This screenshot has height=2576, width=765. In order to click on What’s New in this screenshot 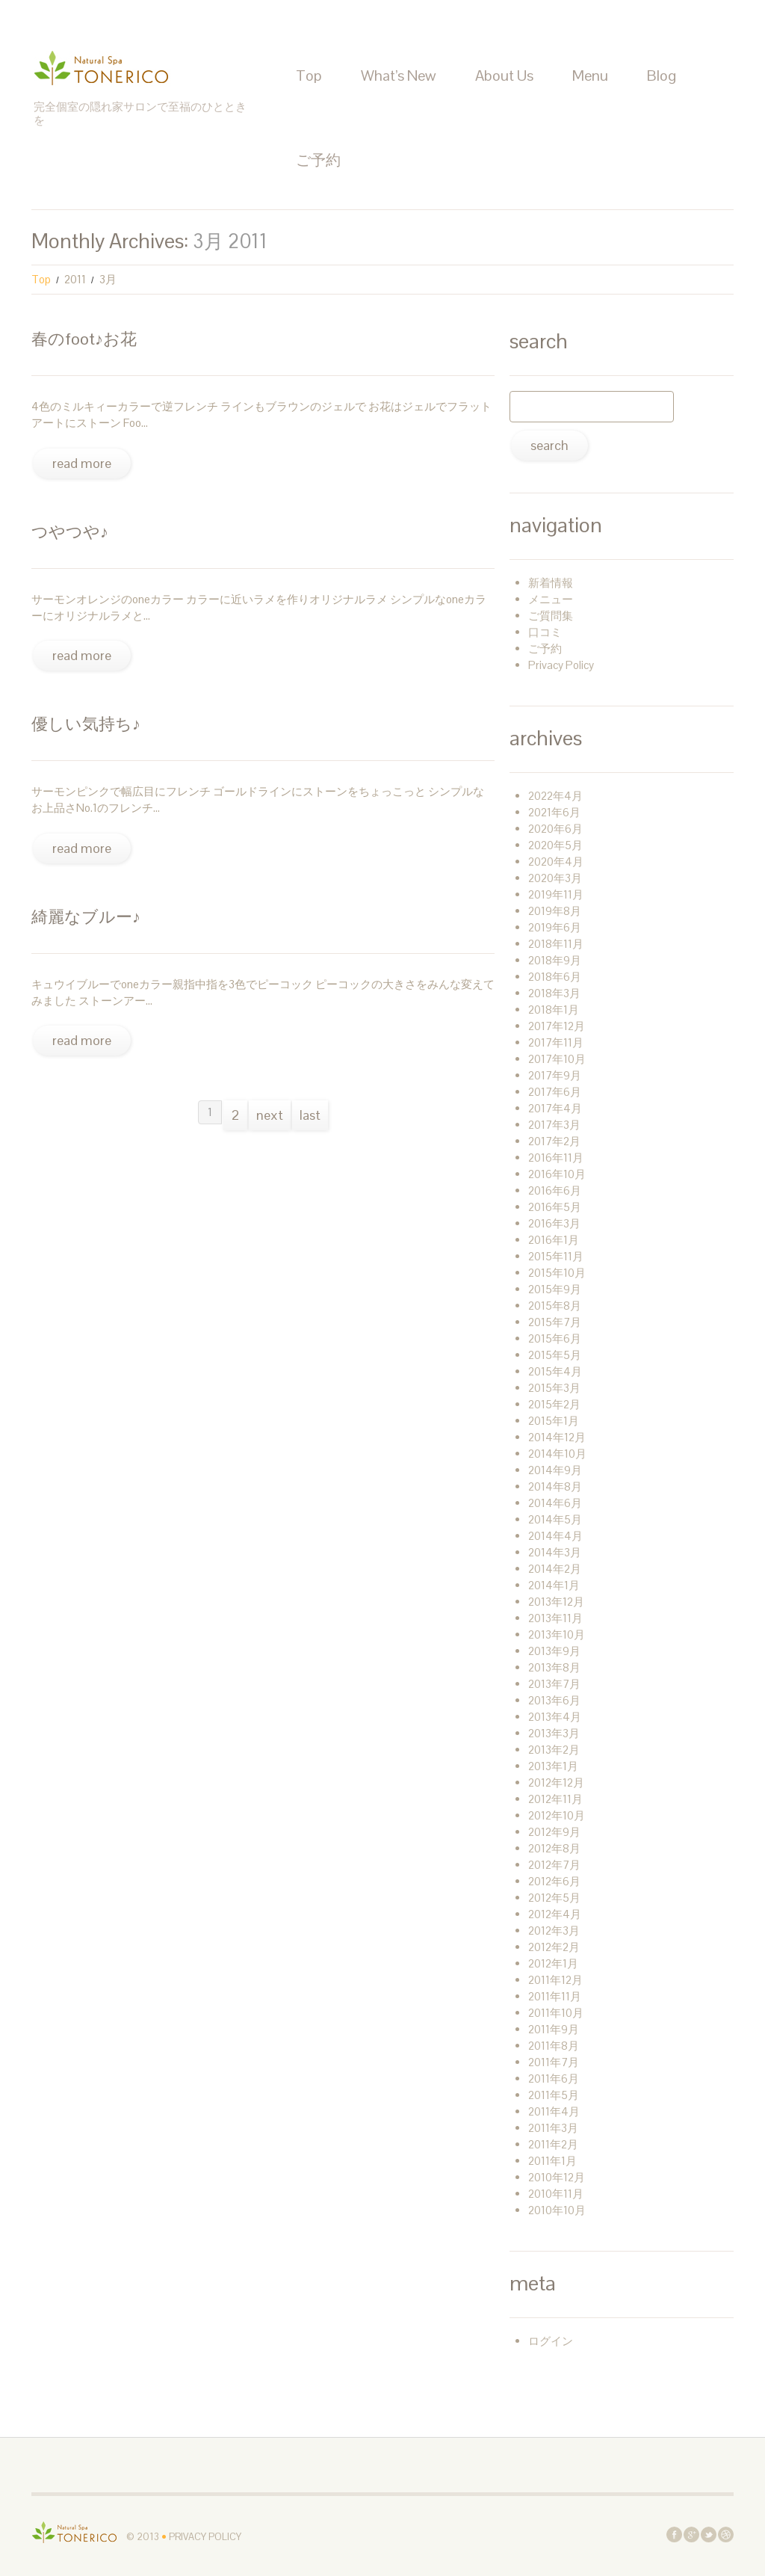, I will do `click(398, 75)`.